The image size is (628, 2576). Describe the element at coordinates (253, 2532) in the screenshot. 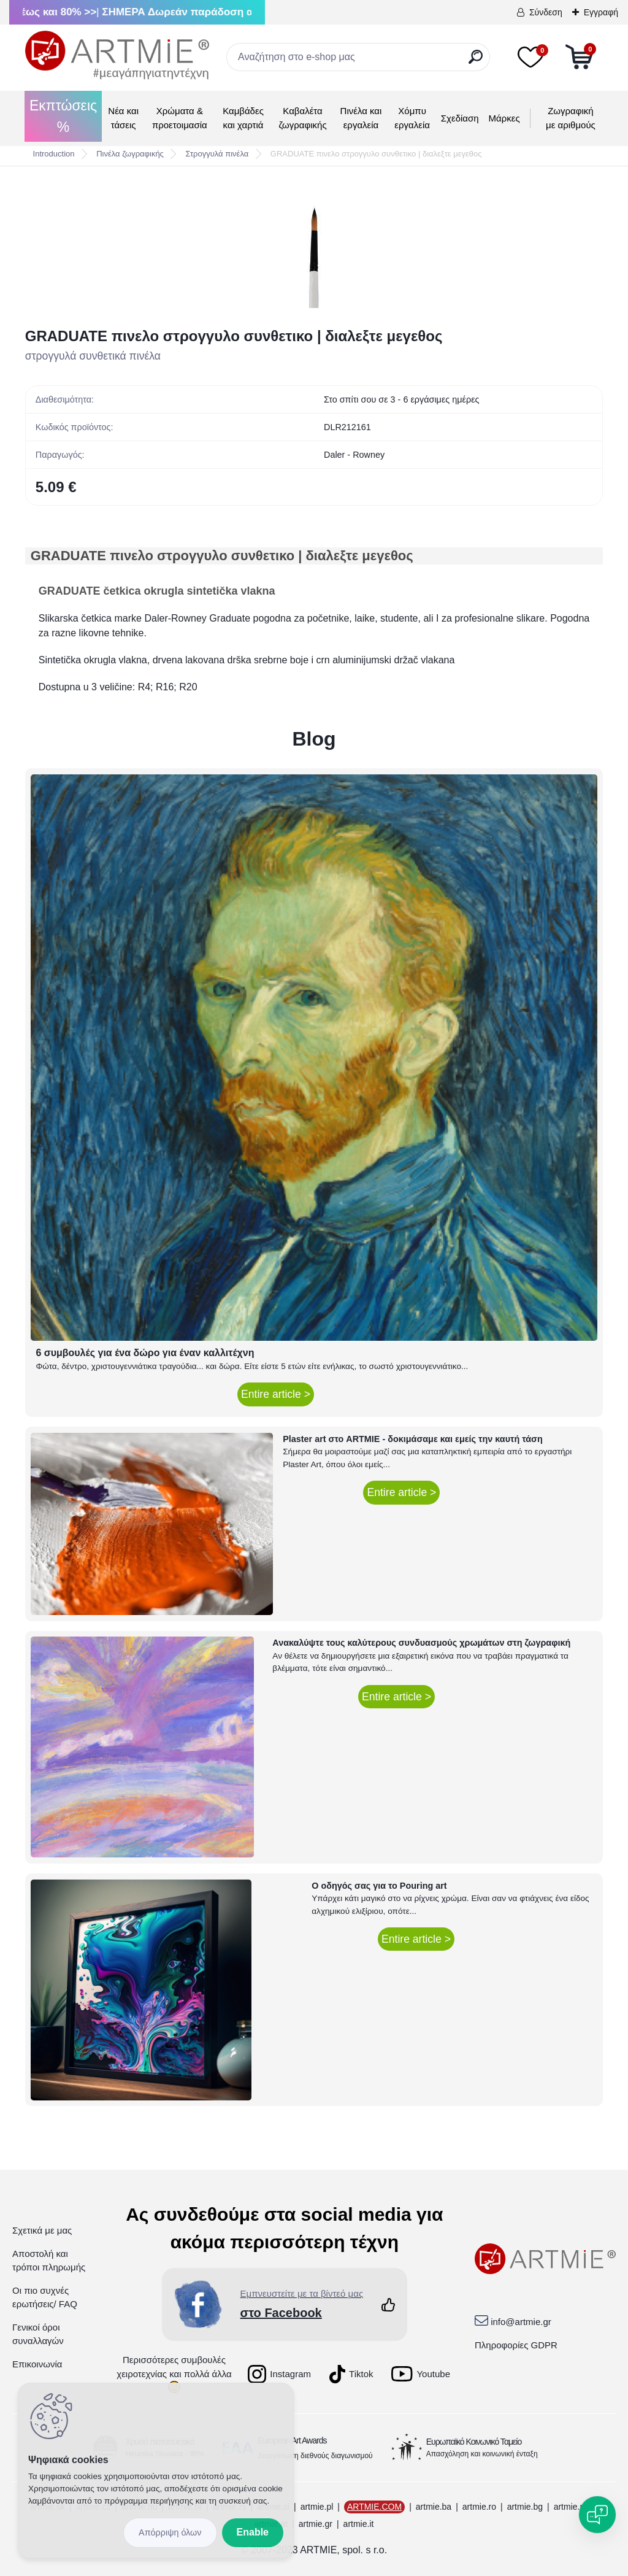

I see `Enable` at that location.